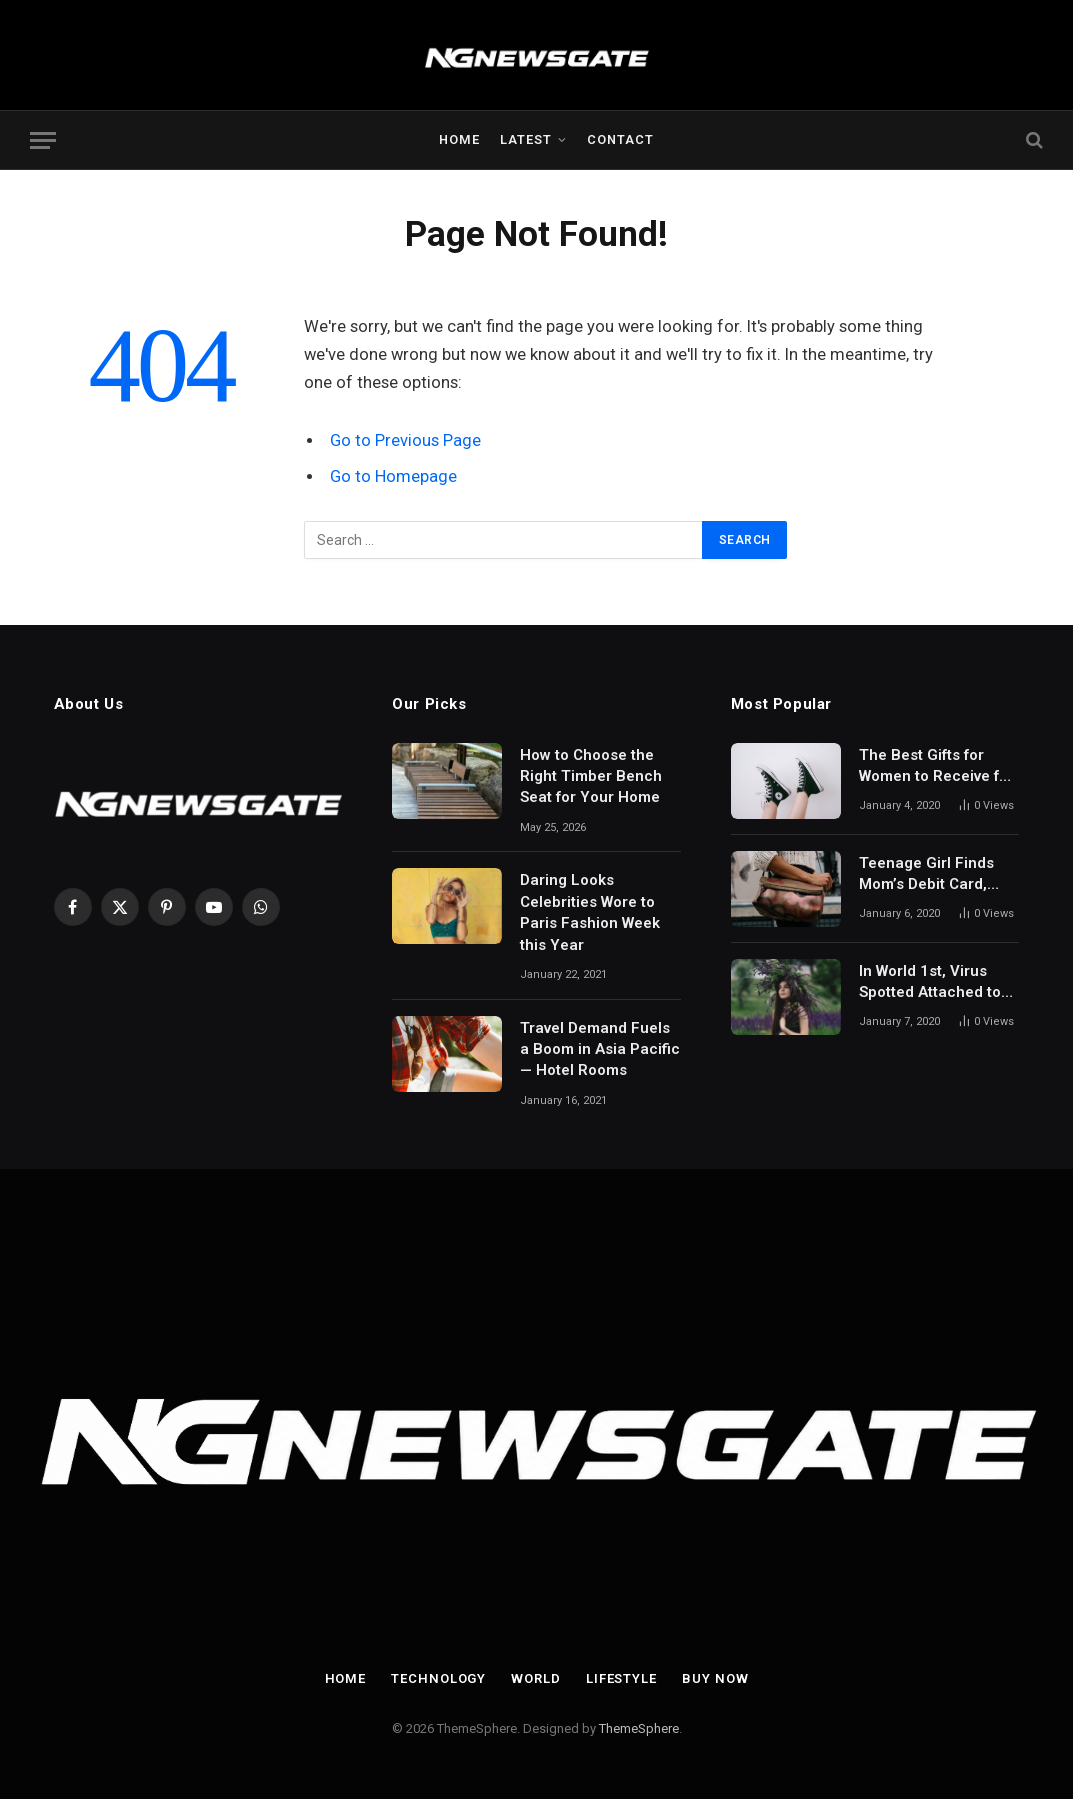  I want to click on Go to Previous Page, so click(405, 440).